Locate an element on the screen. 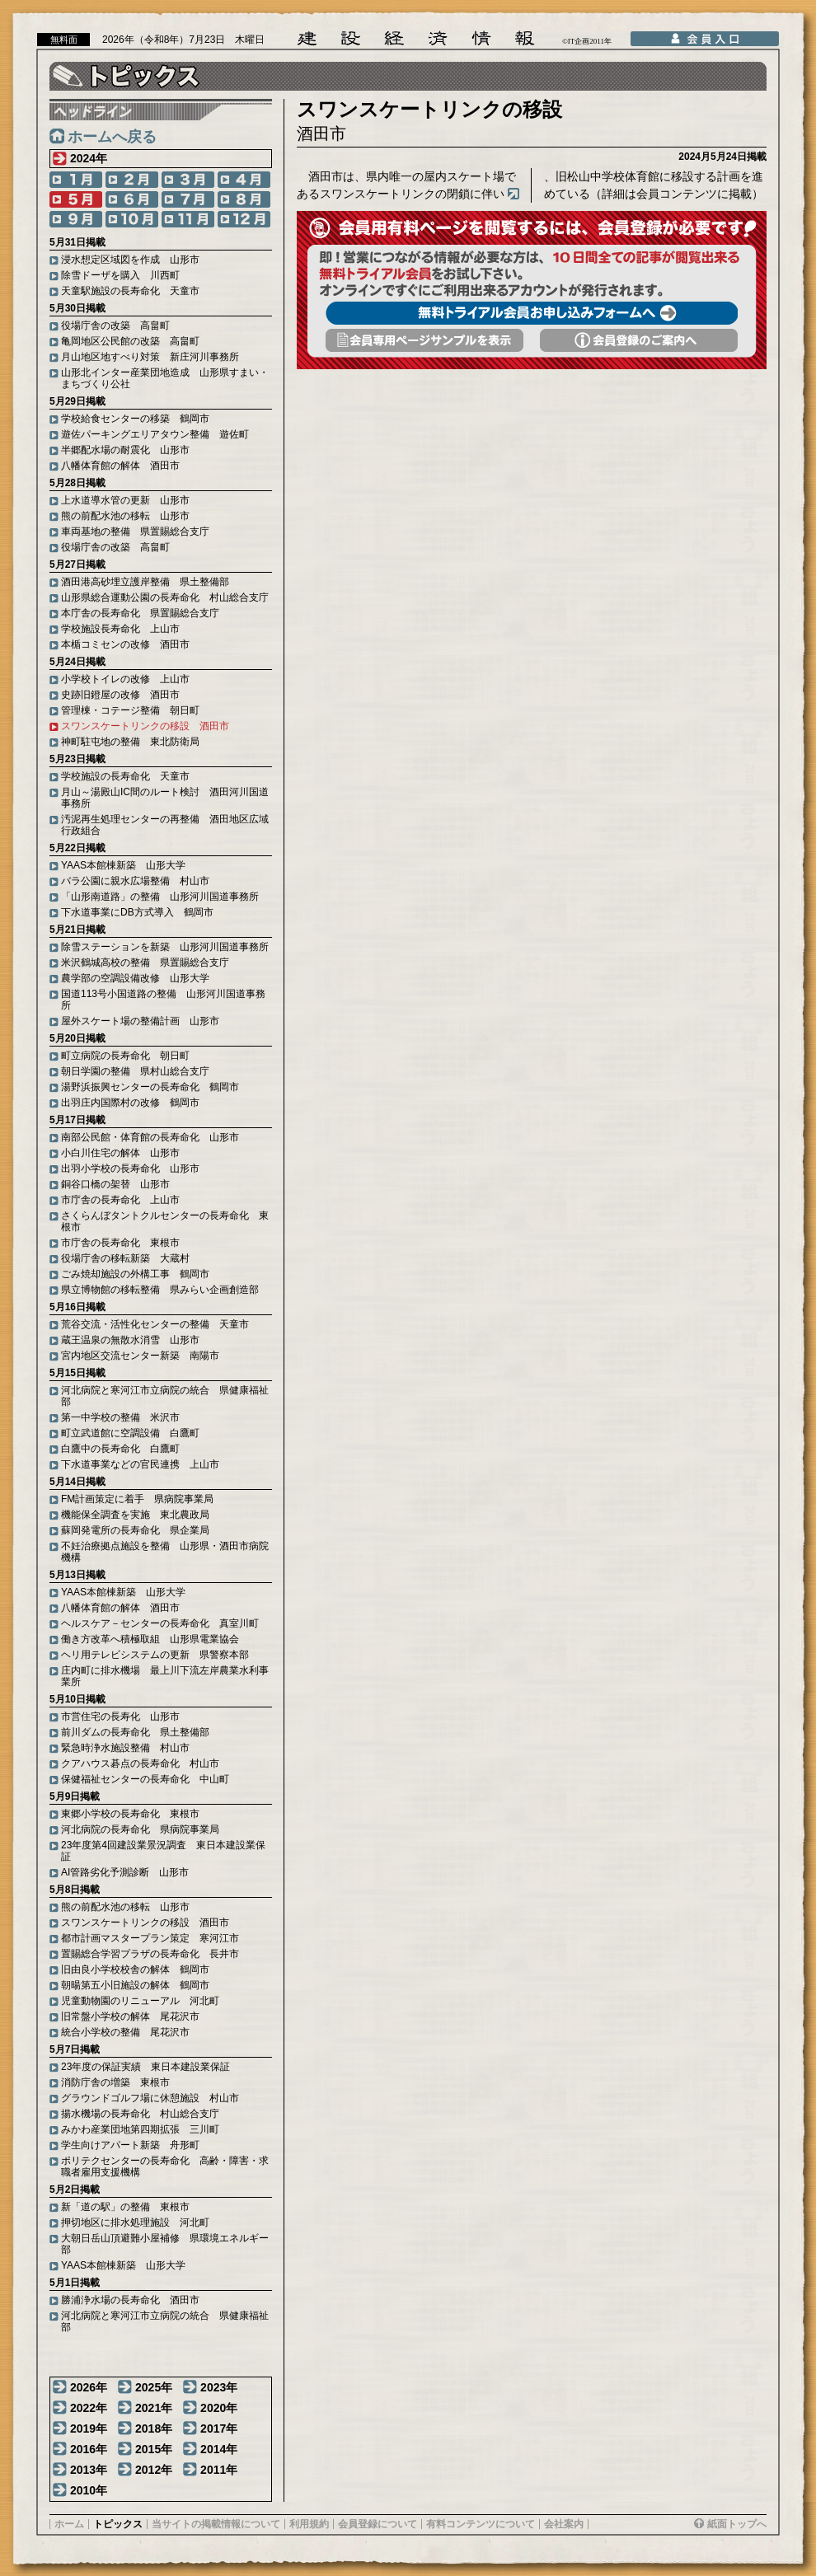 The image size is (816, 2576). グラウンドゴルフ場に休憩施設 村山市 is located at coordinates (150, 2098).